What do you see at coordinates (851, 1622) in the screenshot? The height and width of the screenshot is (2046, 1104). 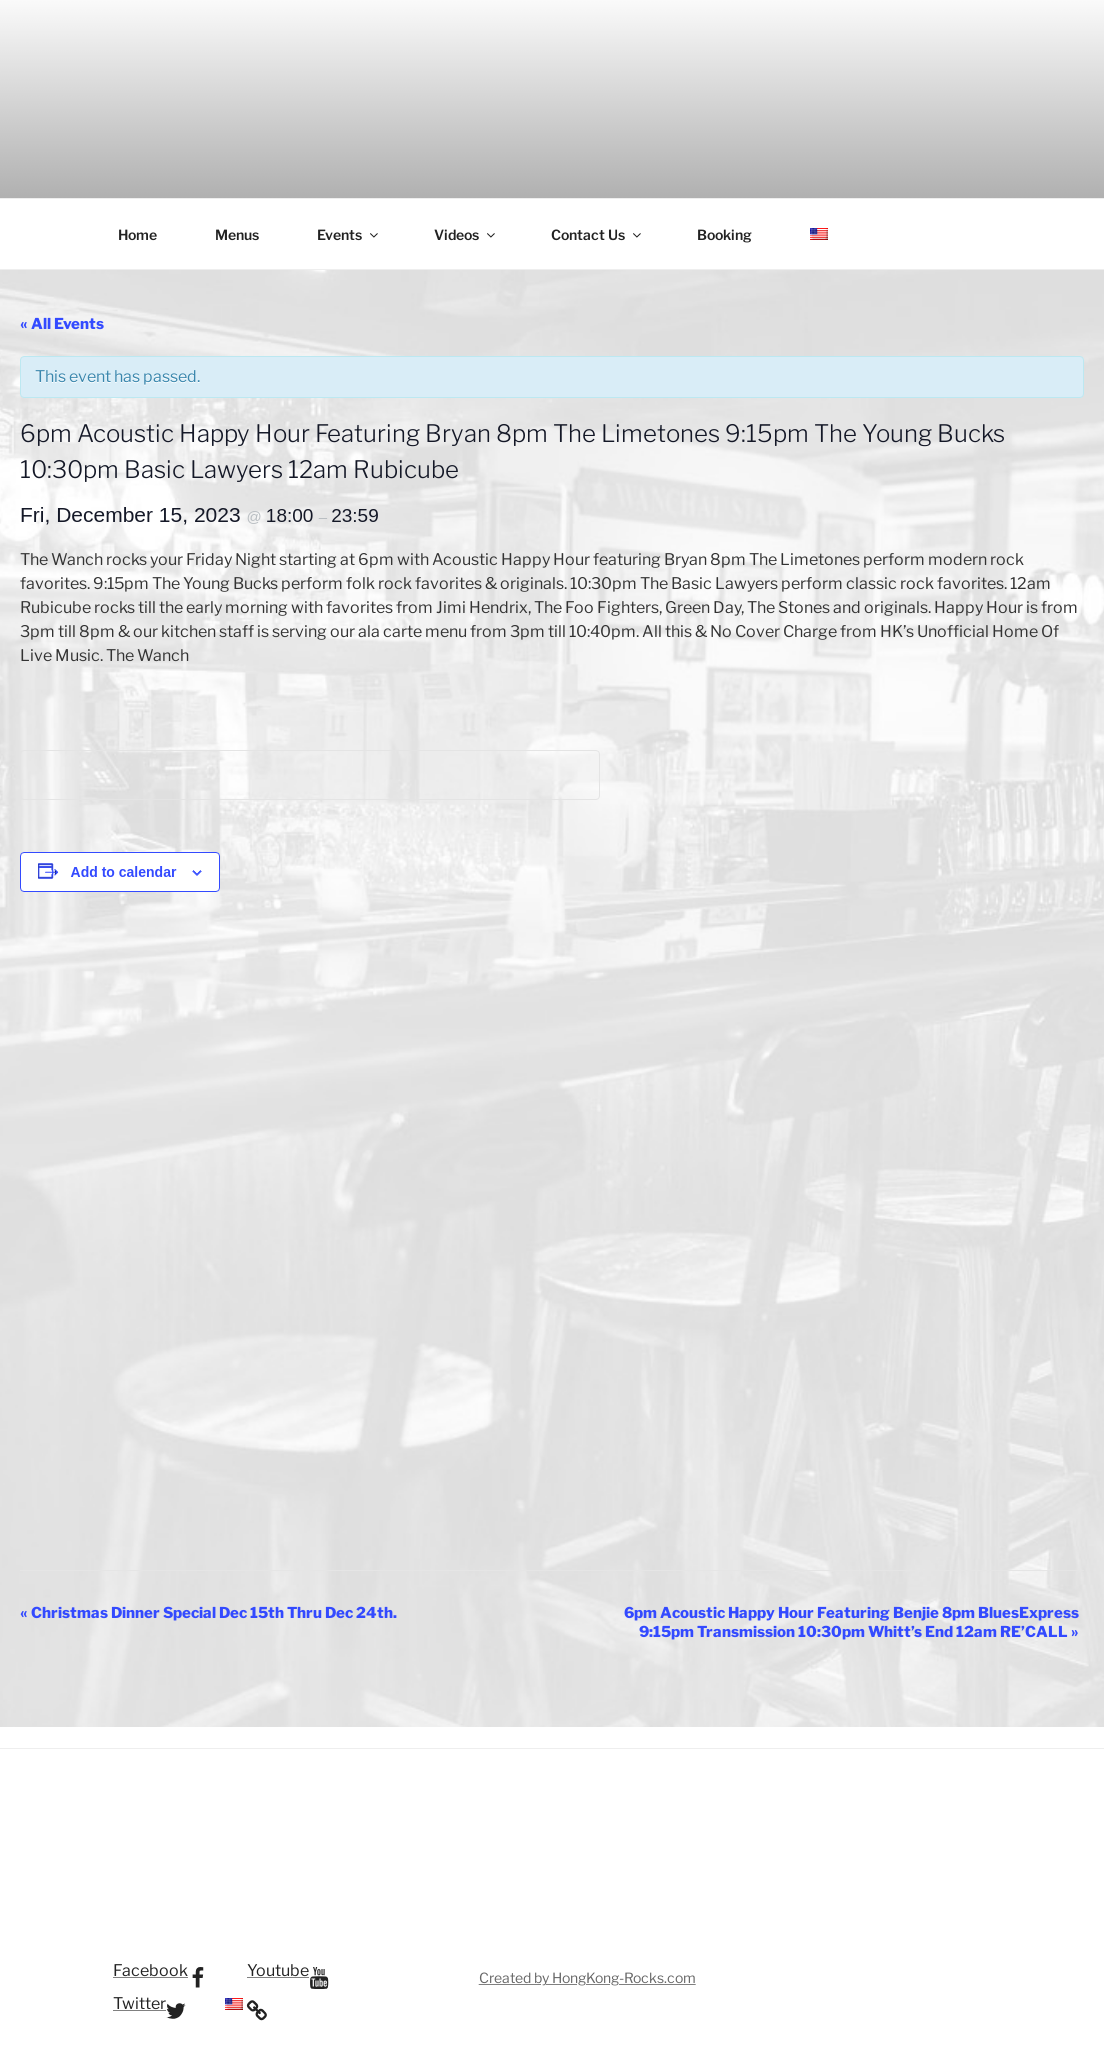 I see `6pm Acoustic Happy Hour Featuring Benjie 8pm BluesExpress 9:15pm Transmission 10:30pm Whitt’s End 12am RE’CALL` at bounding box center [851, 1622].